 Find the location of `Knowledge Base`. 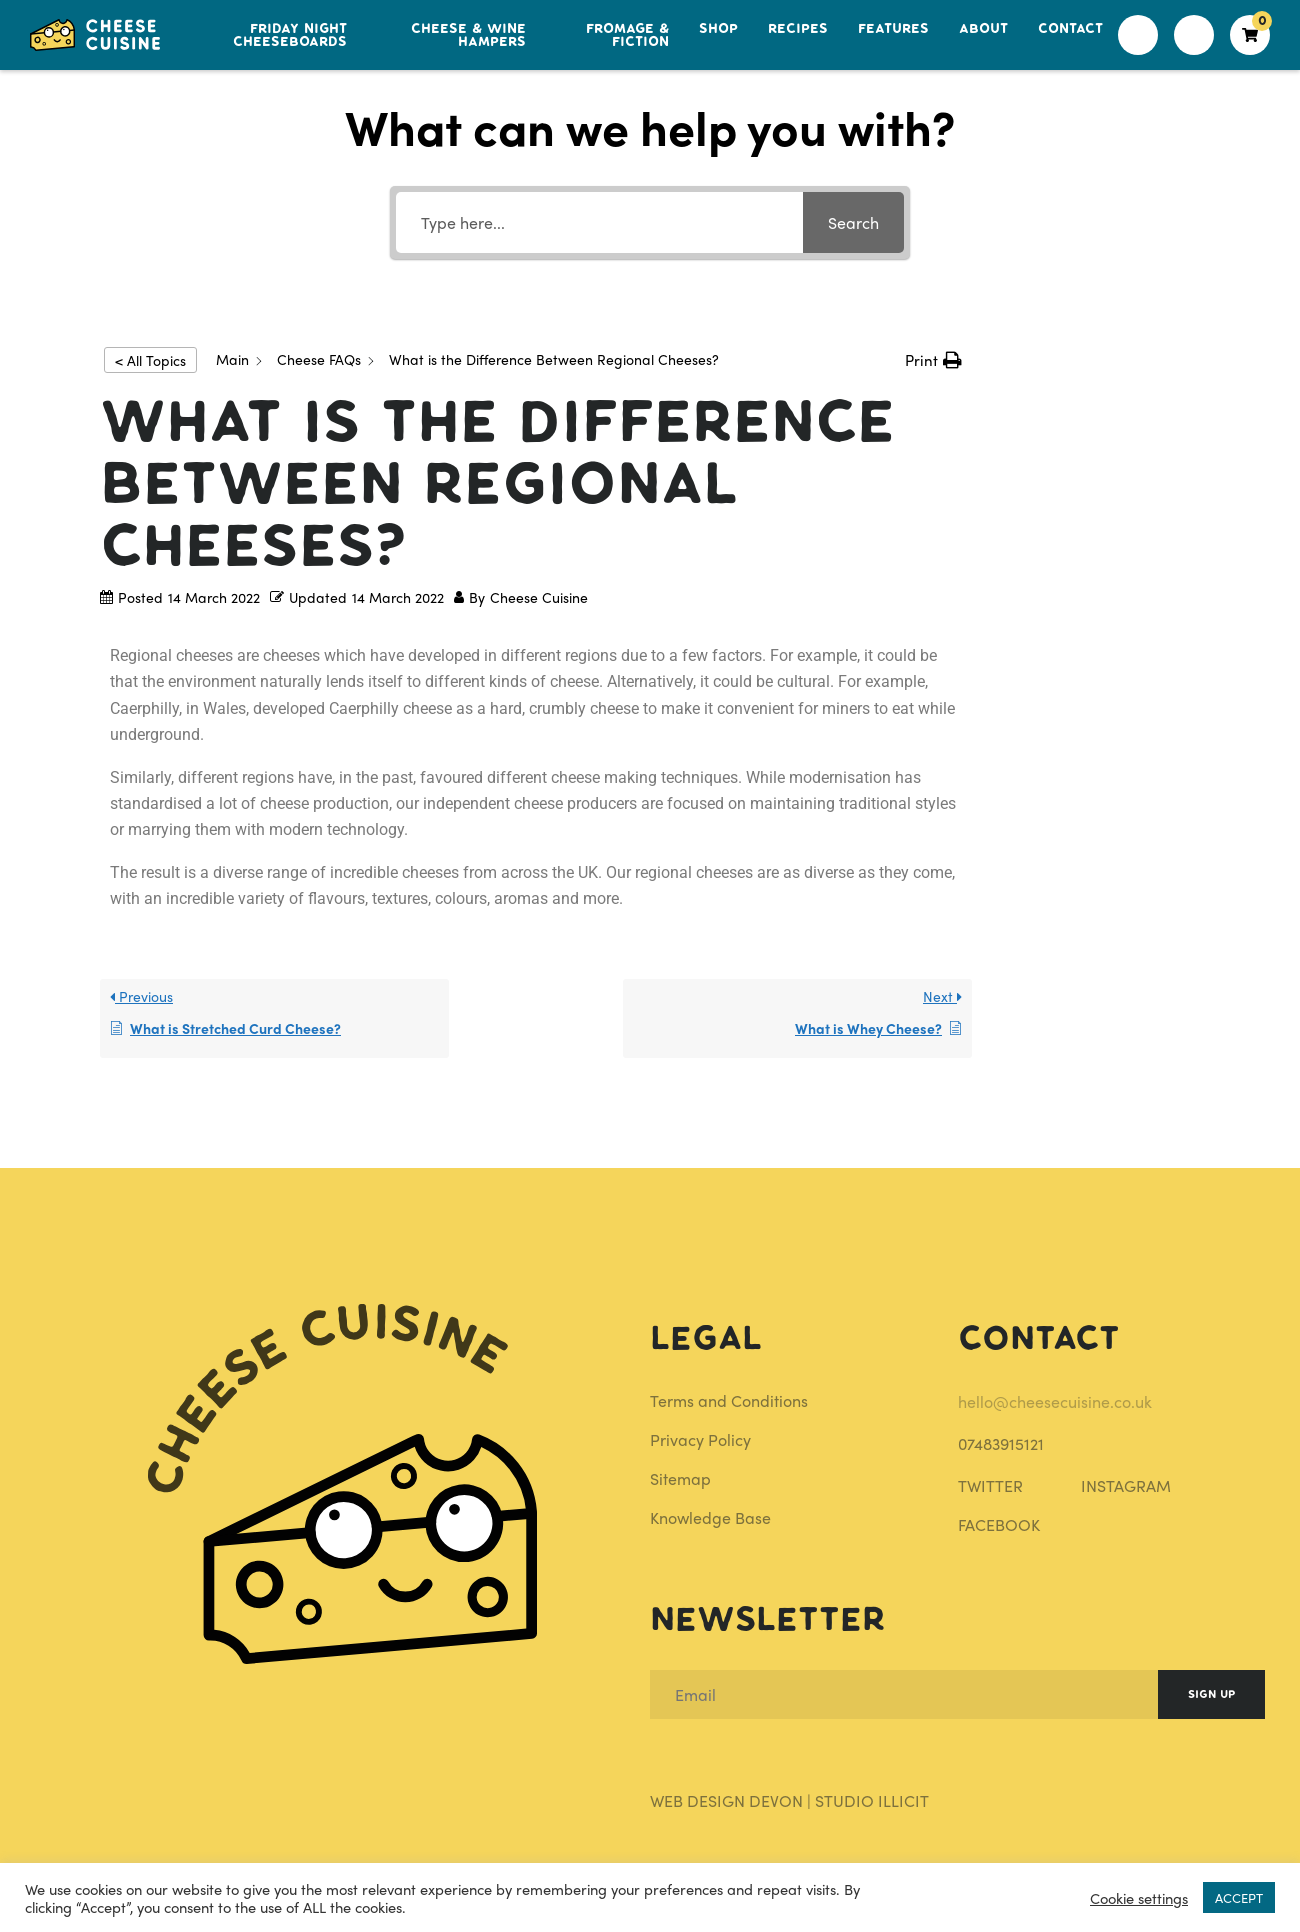

Knowledge Base is located at coordinates (710, 1517).